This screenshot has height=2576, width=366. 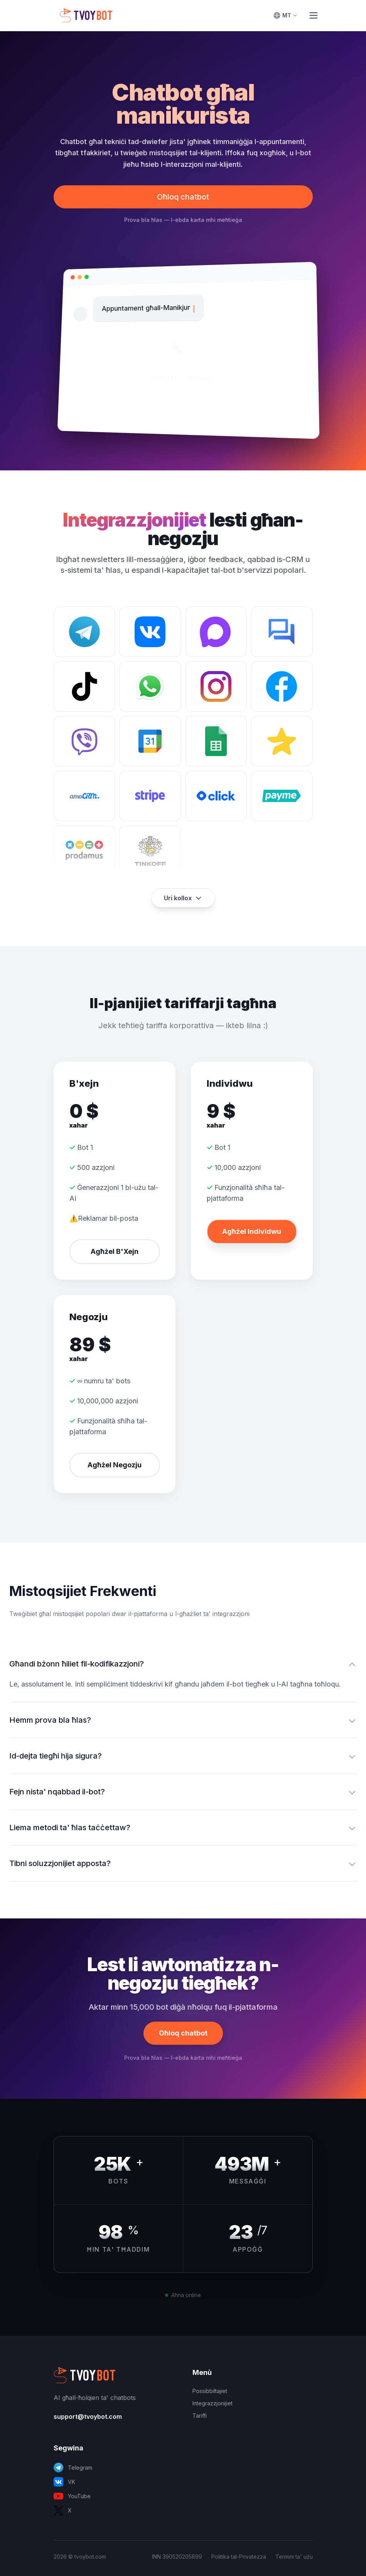 I want to click on Agħżel Individwu, so click(x=251, y=1231).